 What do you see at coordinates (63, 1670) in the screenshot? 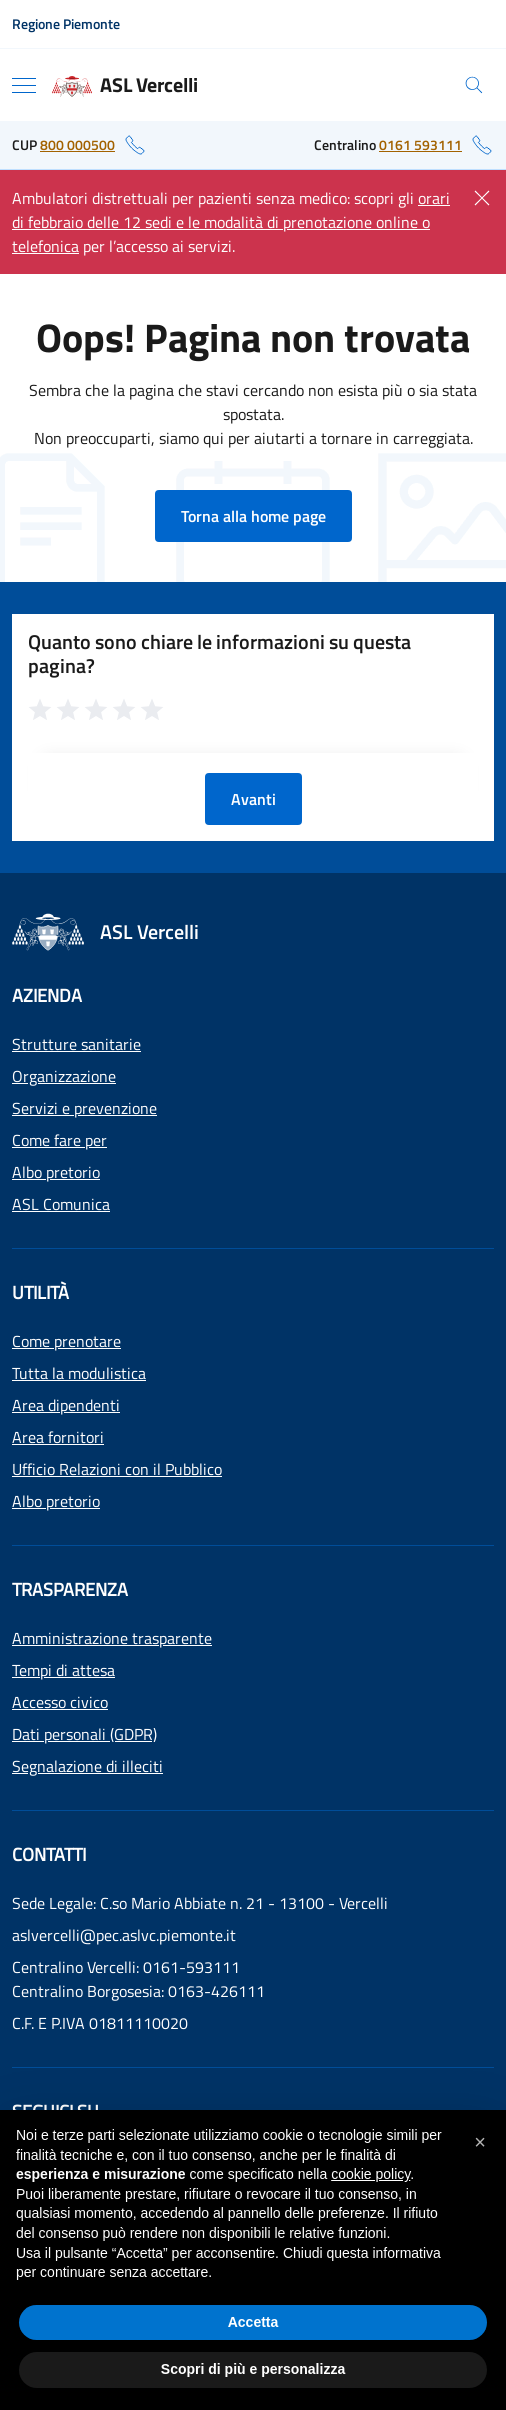
I see `Tempi di attesa` at bounding box center [63, 1670].